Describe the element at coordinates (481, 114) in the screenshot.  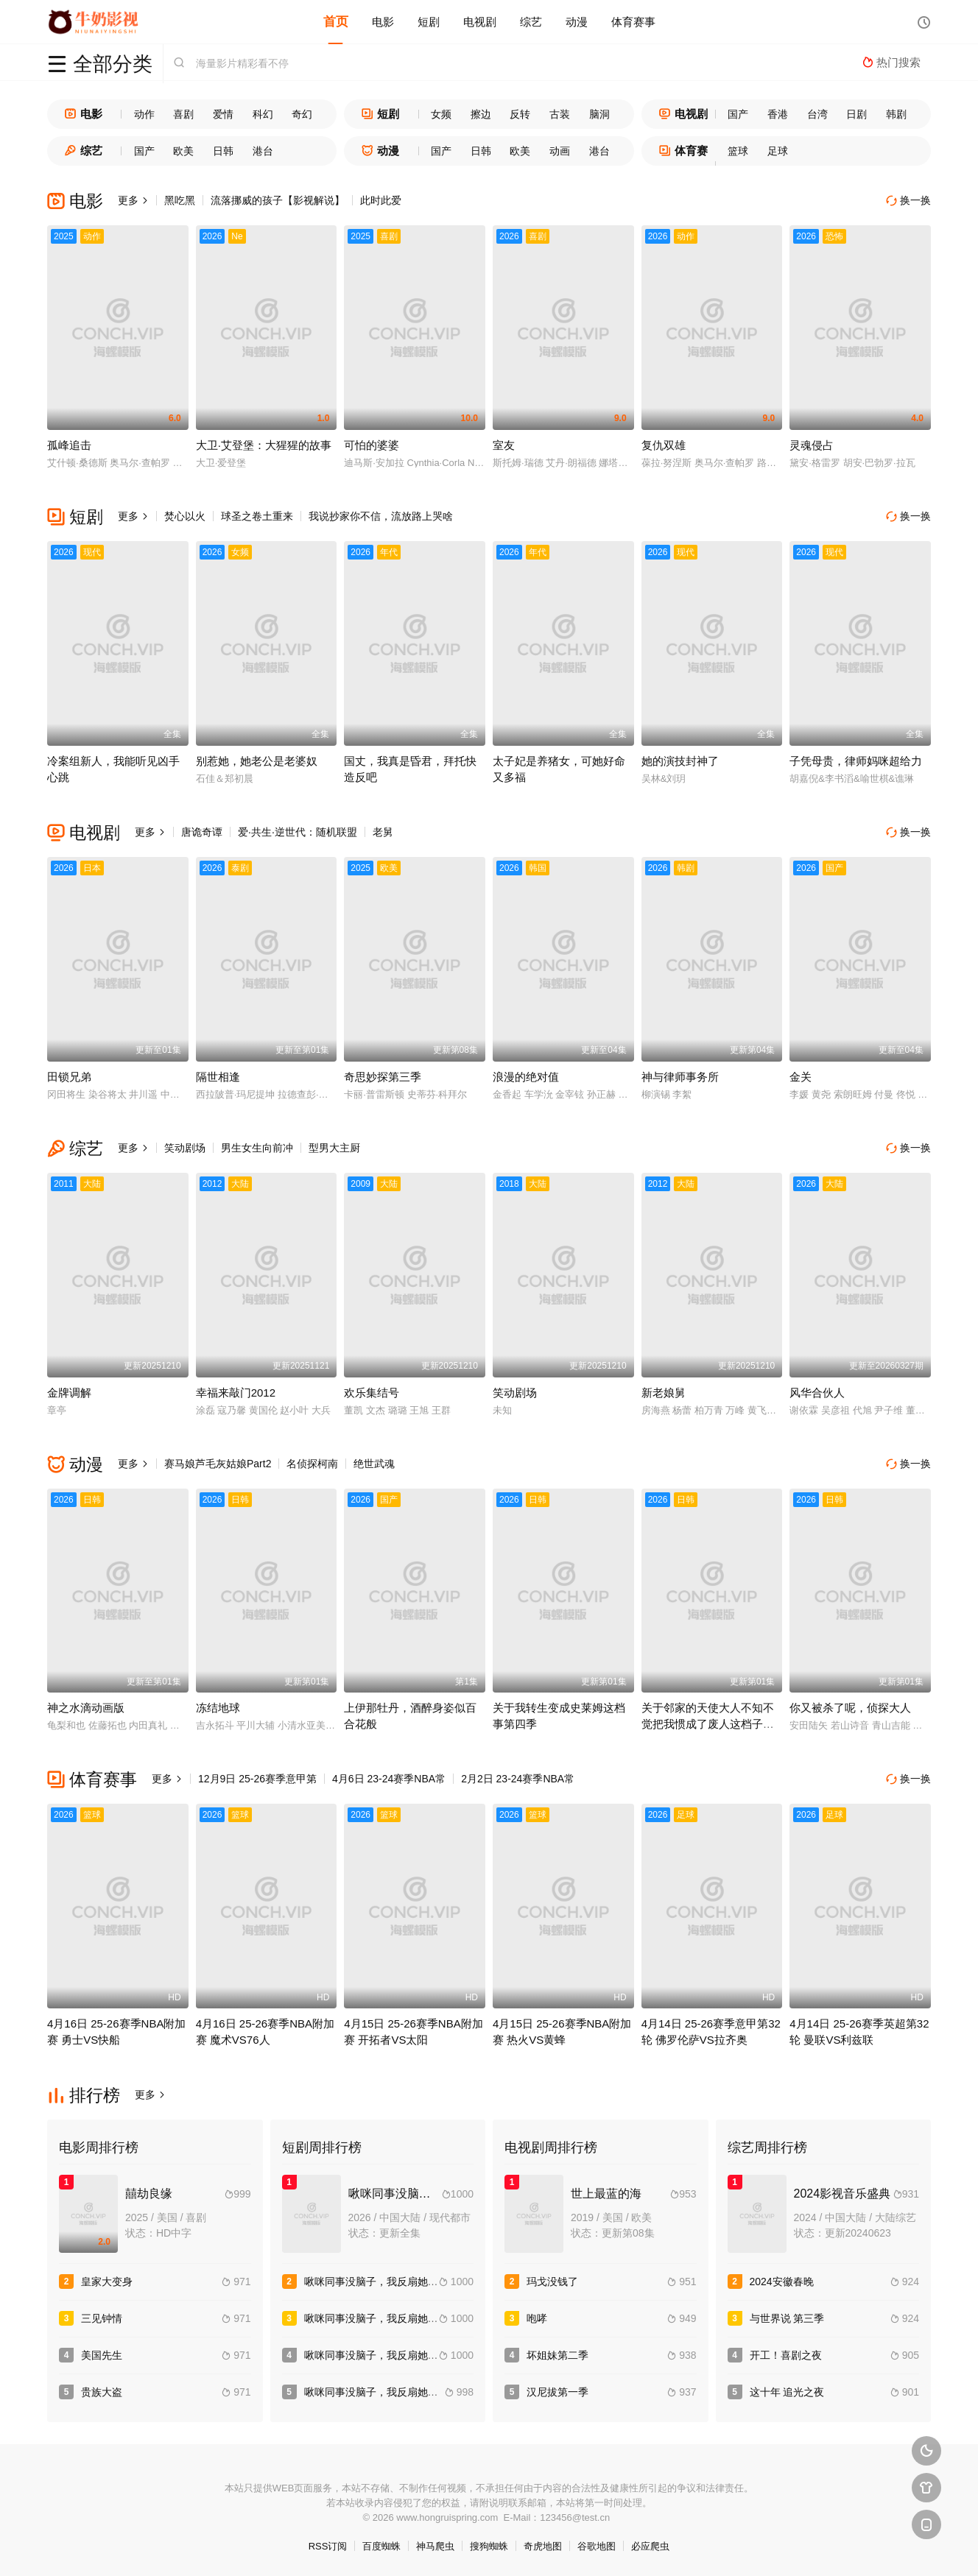
I see `擦边` at that location.